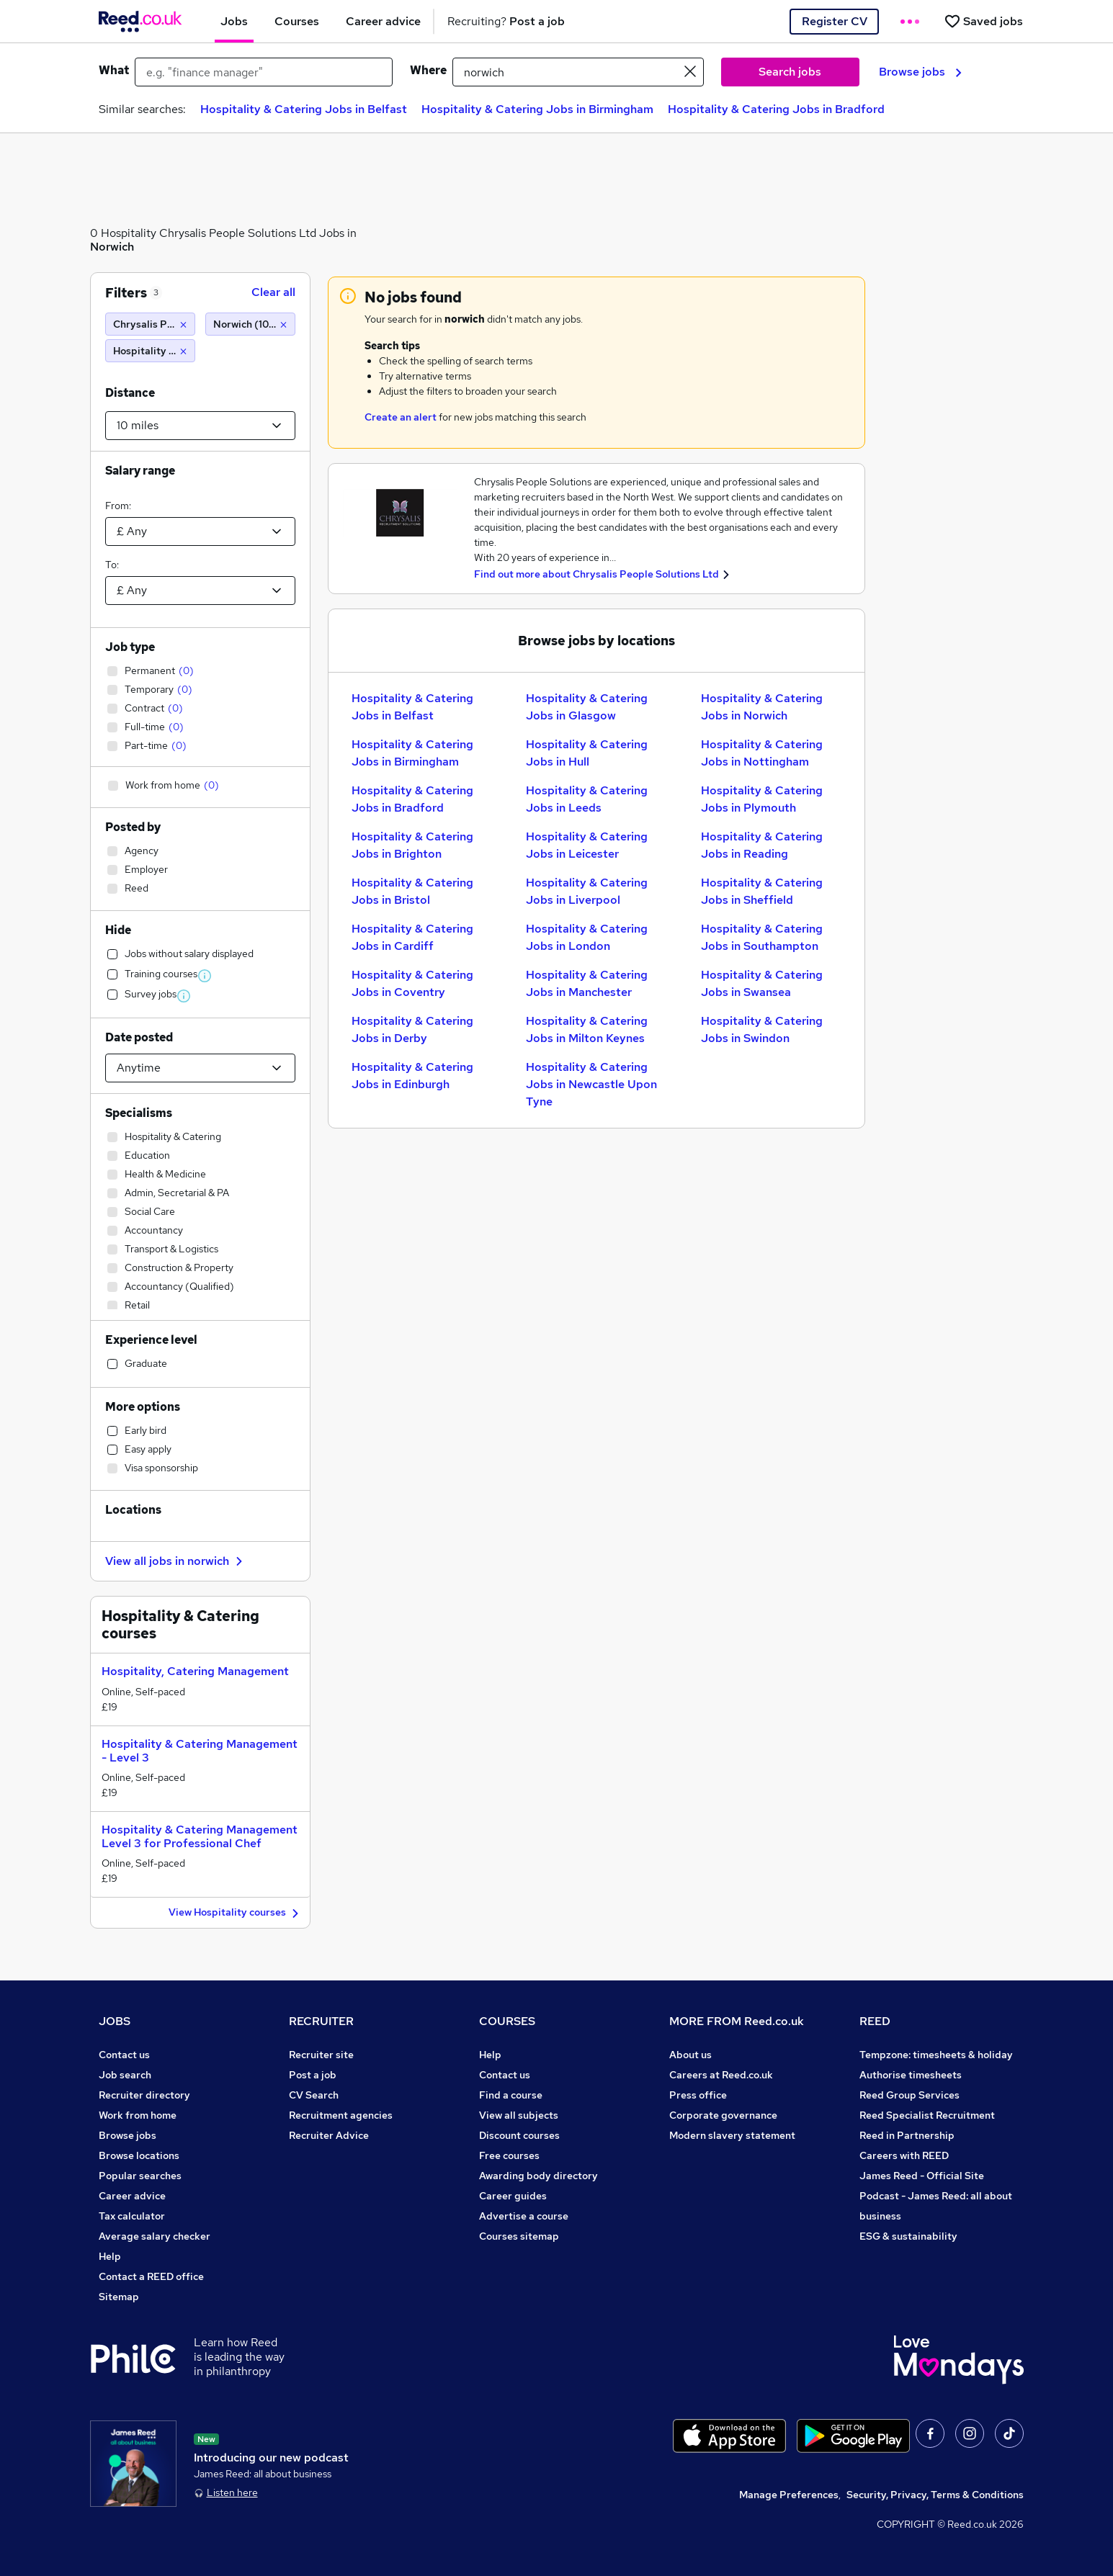  What do you see at coordinates (762, 845) in the screenshot?
I see `Hospitality & Catering Jobs in Reading` at bounding box center [762, 845].